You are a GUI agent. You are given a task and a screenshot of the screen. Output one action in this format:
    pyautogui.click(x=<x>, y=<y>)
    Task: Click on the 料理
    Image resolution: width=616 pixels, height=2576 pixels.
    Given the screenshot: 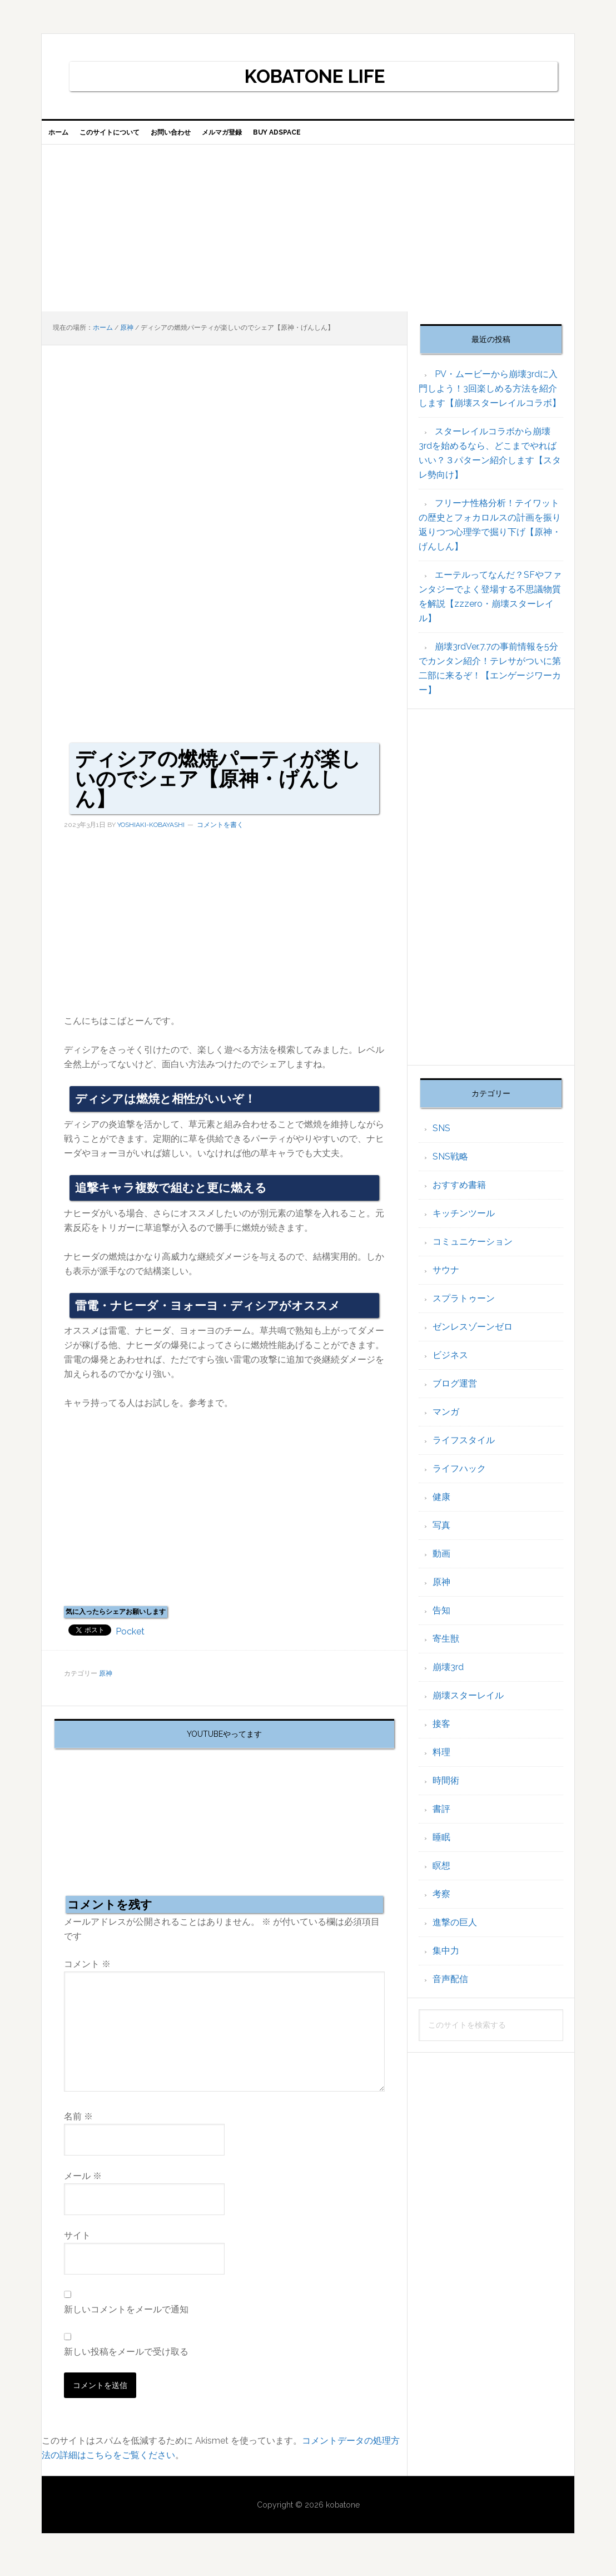 What is the action you would take?
    pyautogui.click(x=441, y=1761)
    